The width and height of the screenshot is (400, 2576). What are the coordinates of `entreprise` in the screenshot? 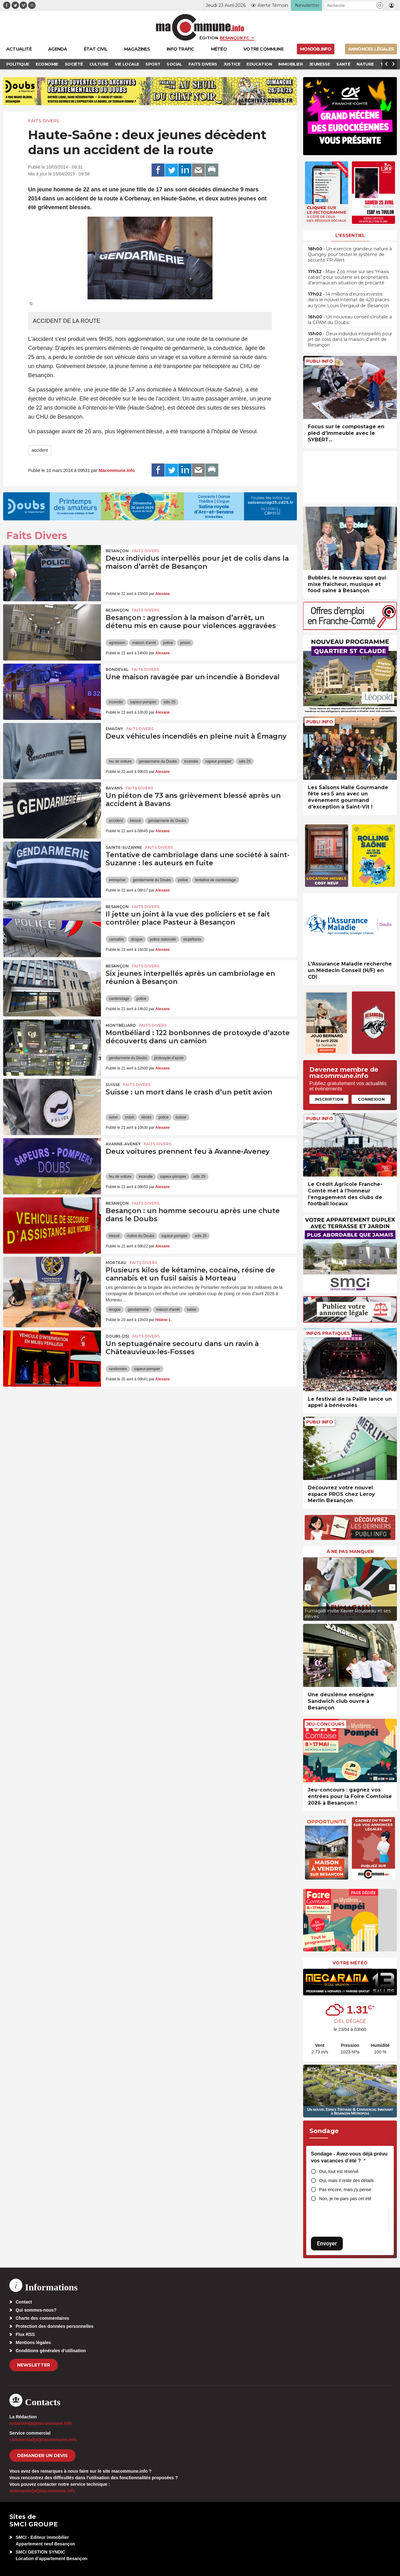 It's located at (117, 880).